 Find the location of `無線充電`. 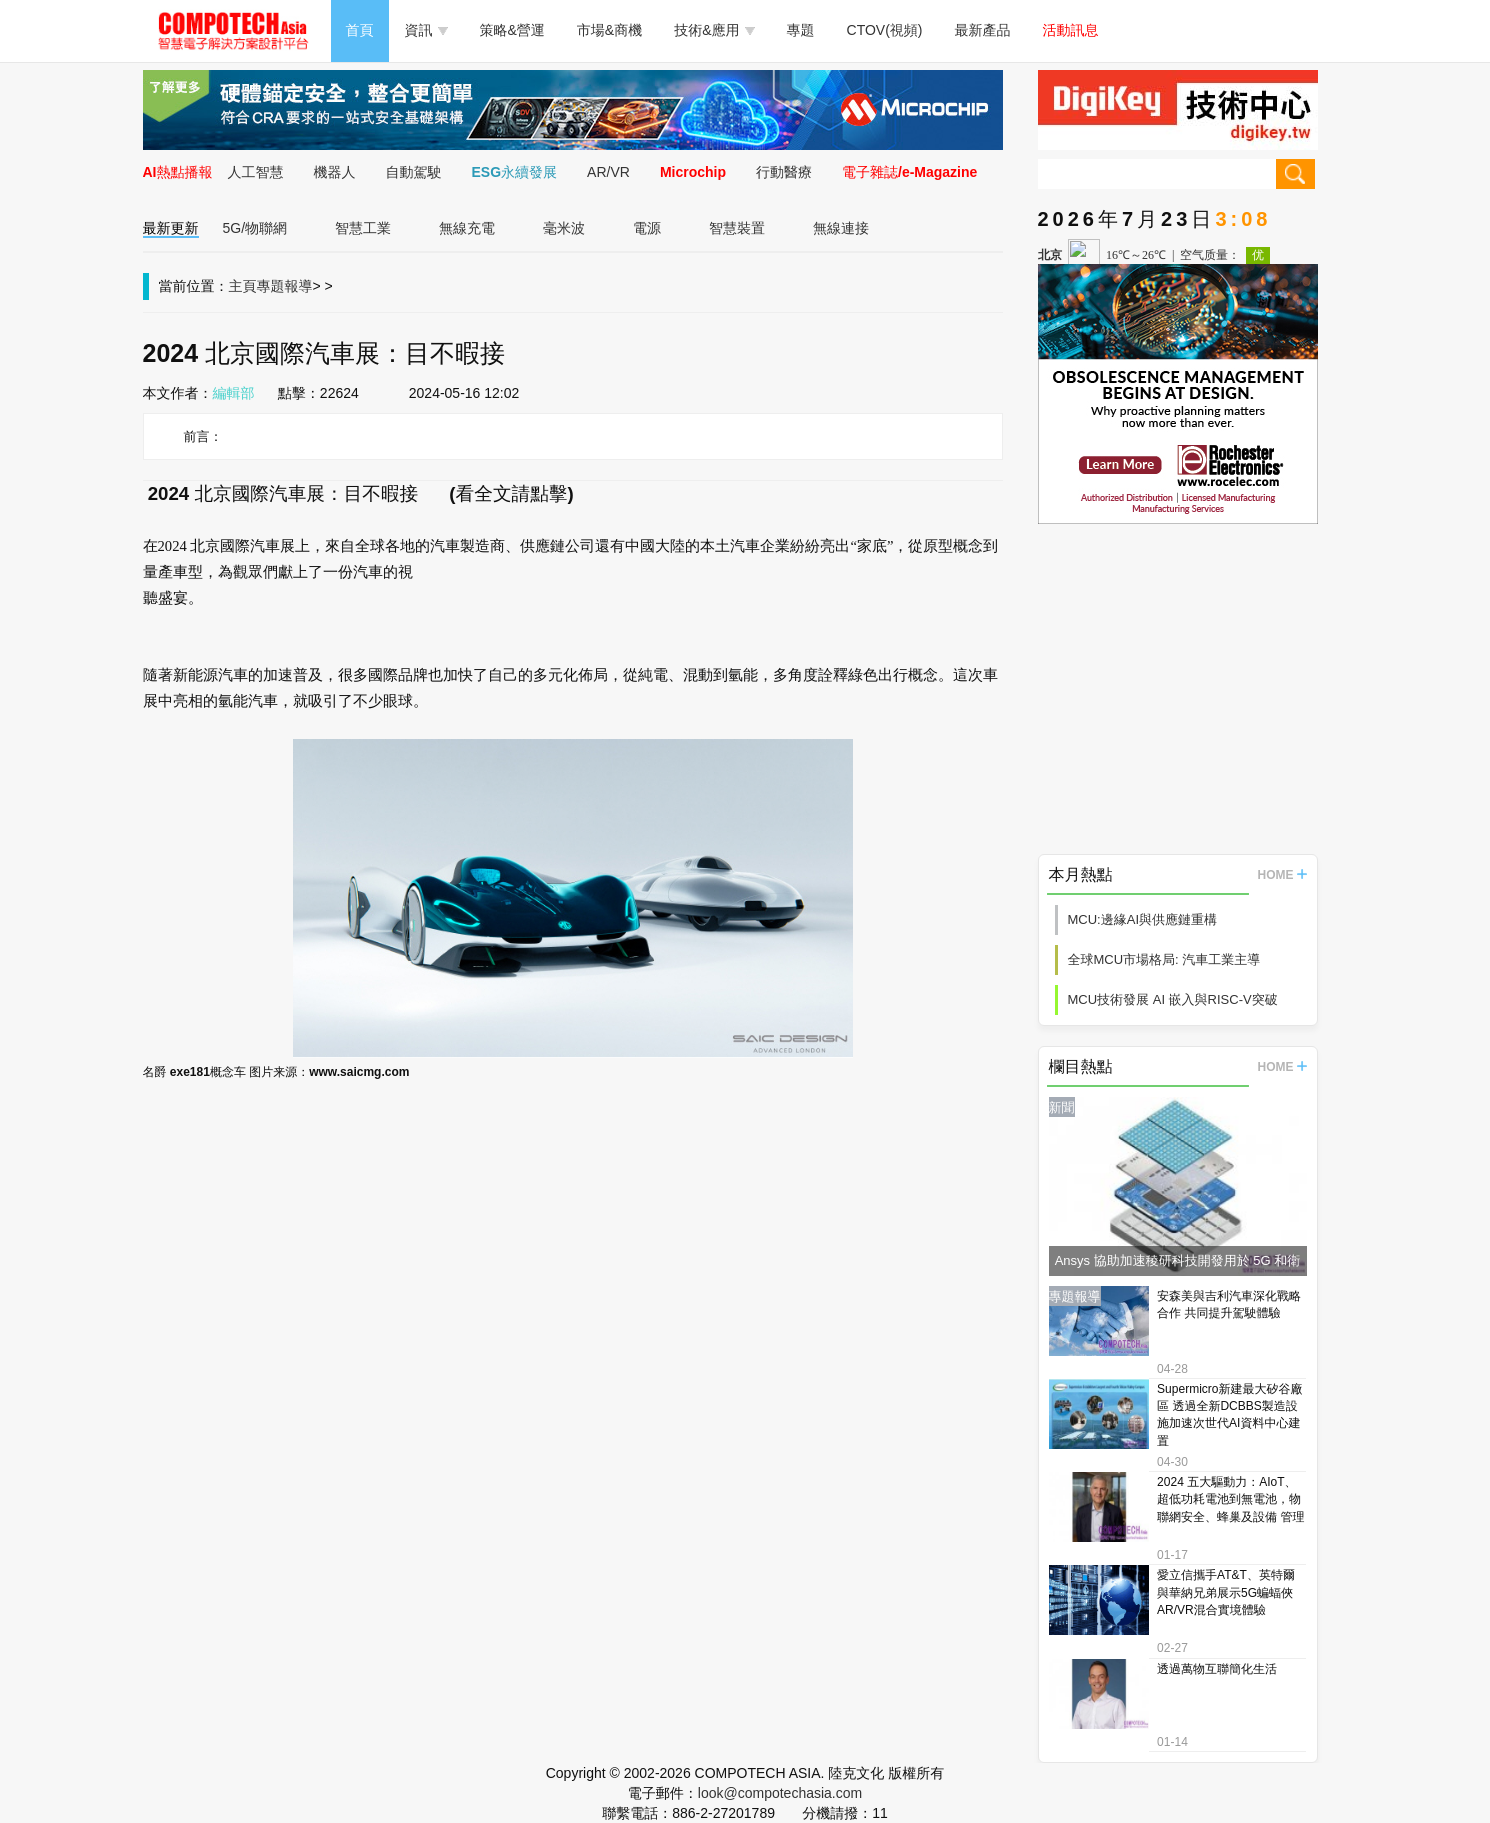

無線充電 is located at coordinates (467, 228).